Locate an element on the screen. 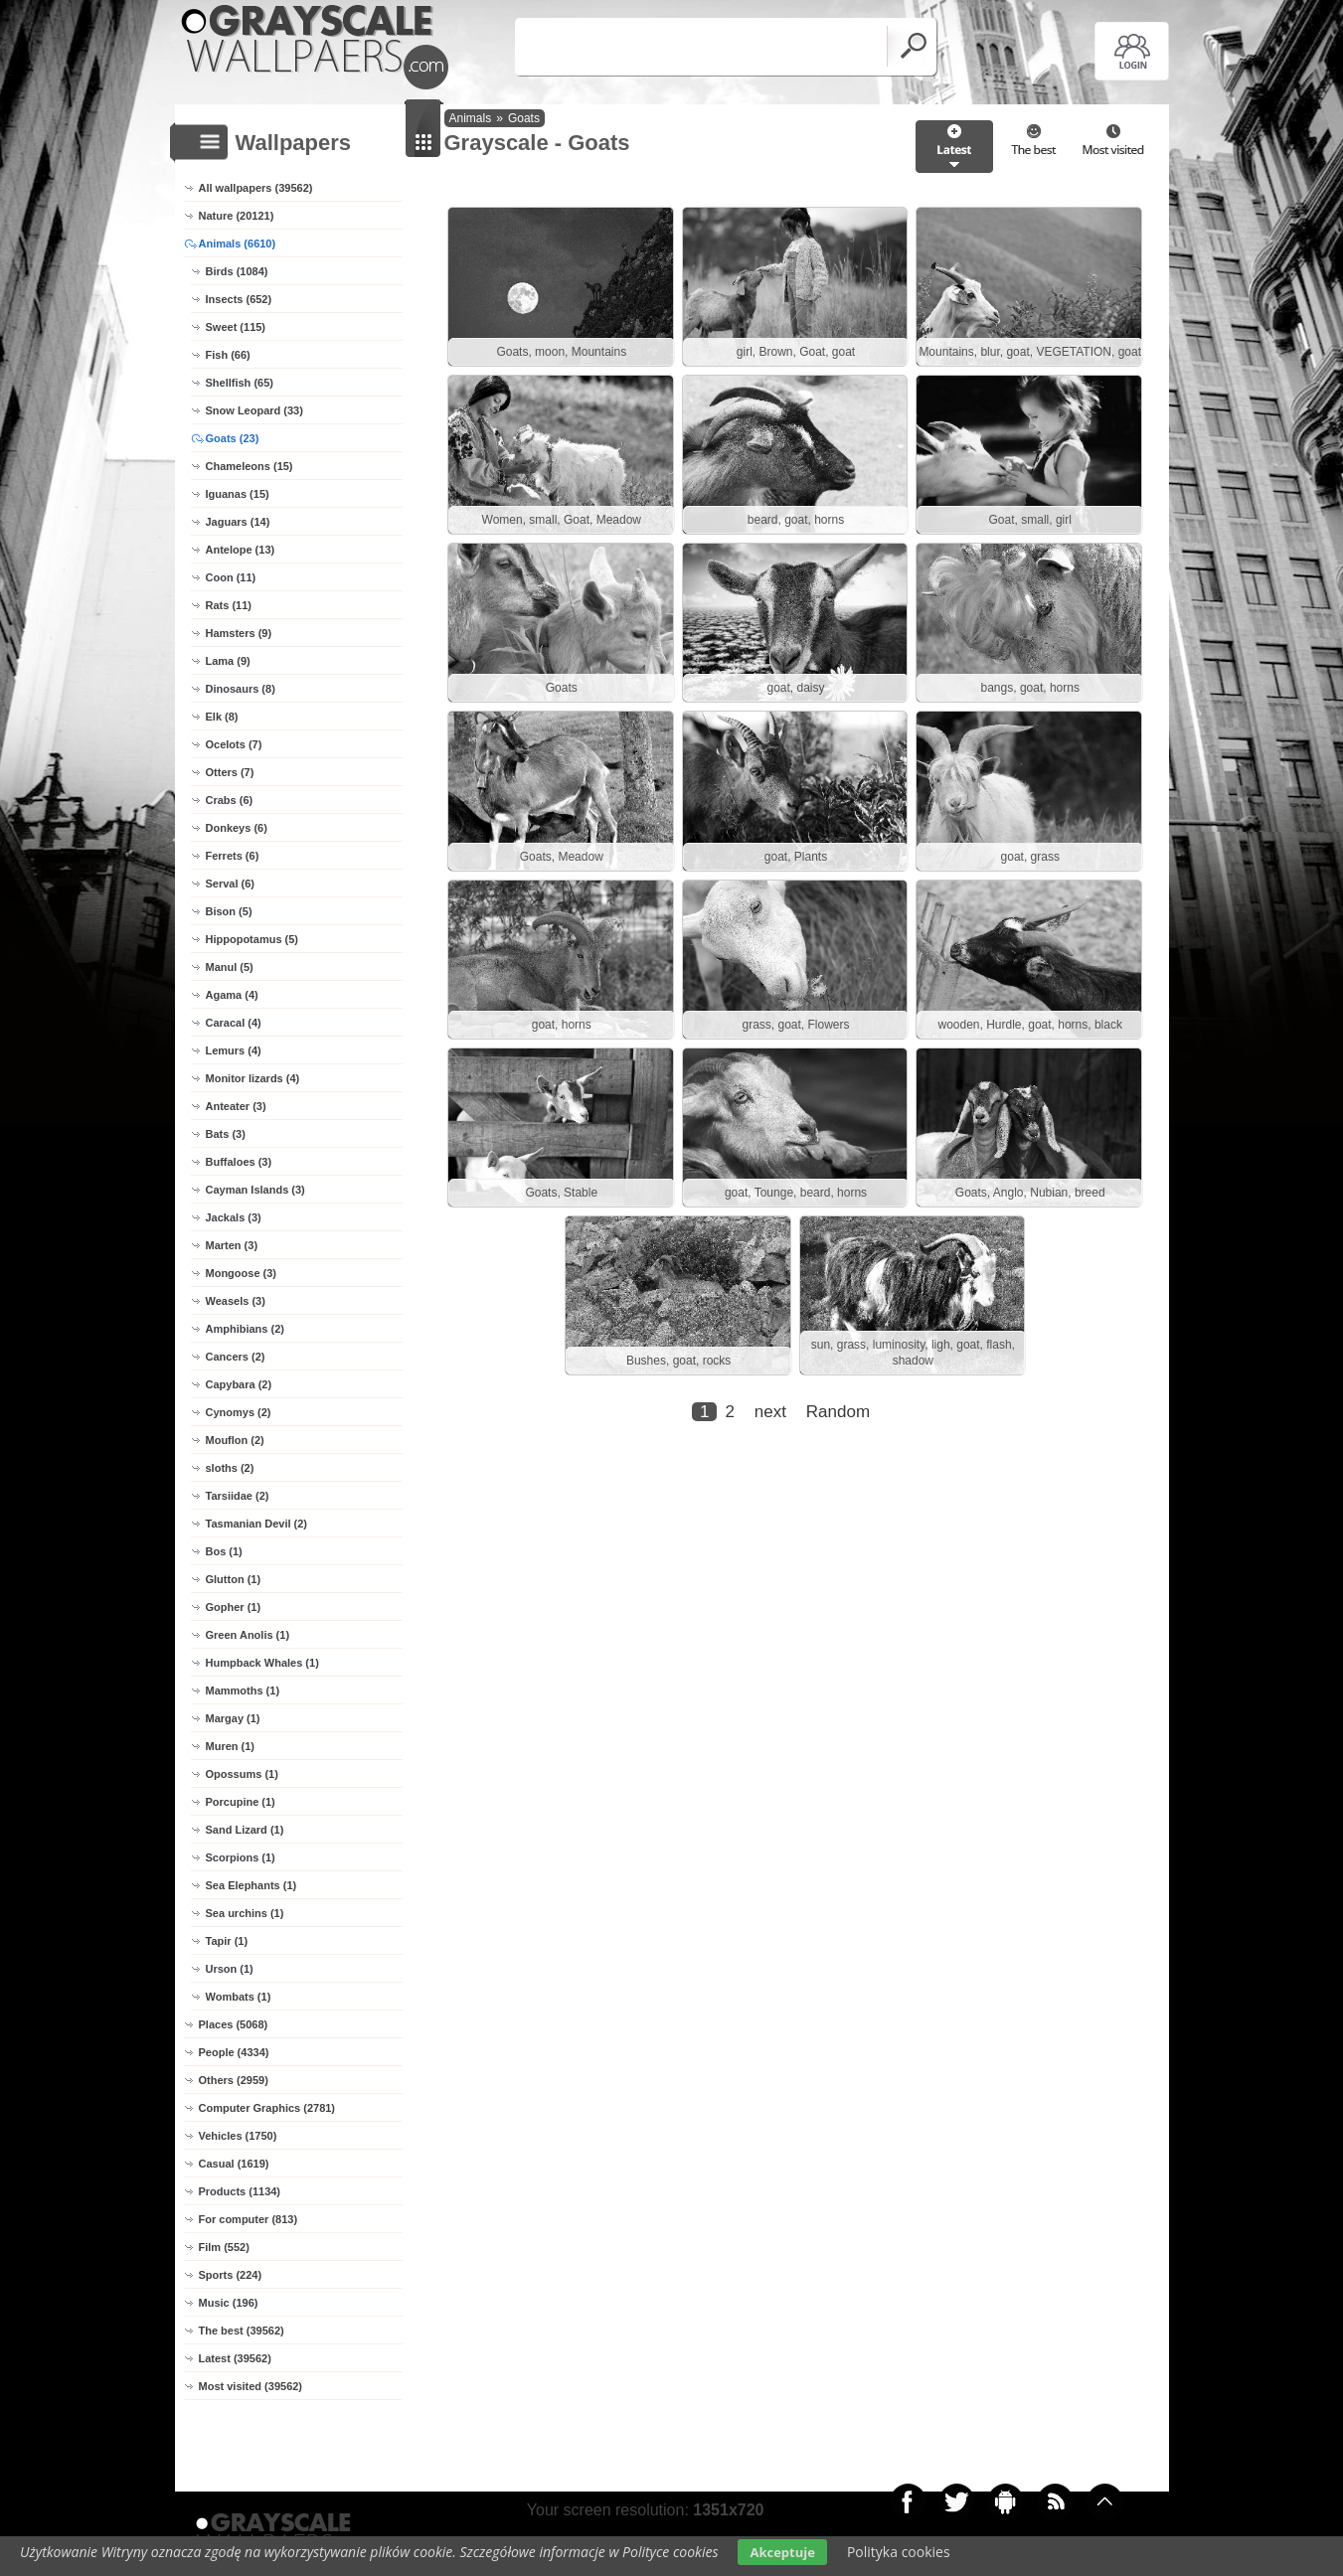 The width and height of the screenshot is (1343, 2576). Glutton (1) is located at coordinates (233, 1579).